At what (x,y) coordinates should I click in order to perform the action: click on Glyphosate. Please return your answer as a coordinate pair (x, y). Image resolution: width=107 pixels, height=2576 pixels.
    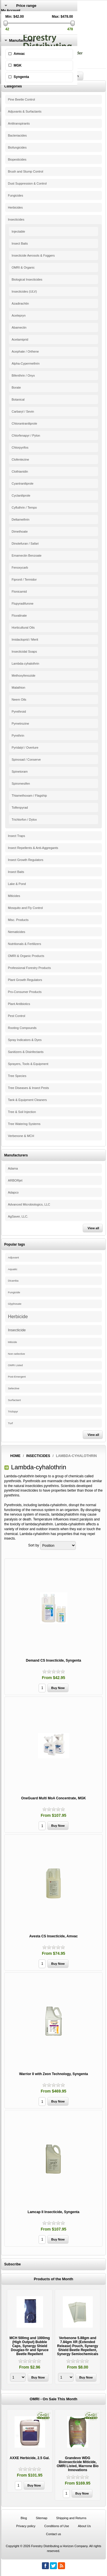
    Looking at the image, I should click on (14, 1303).